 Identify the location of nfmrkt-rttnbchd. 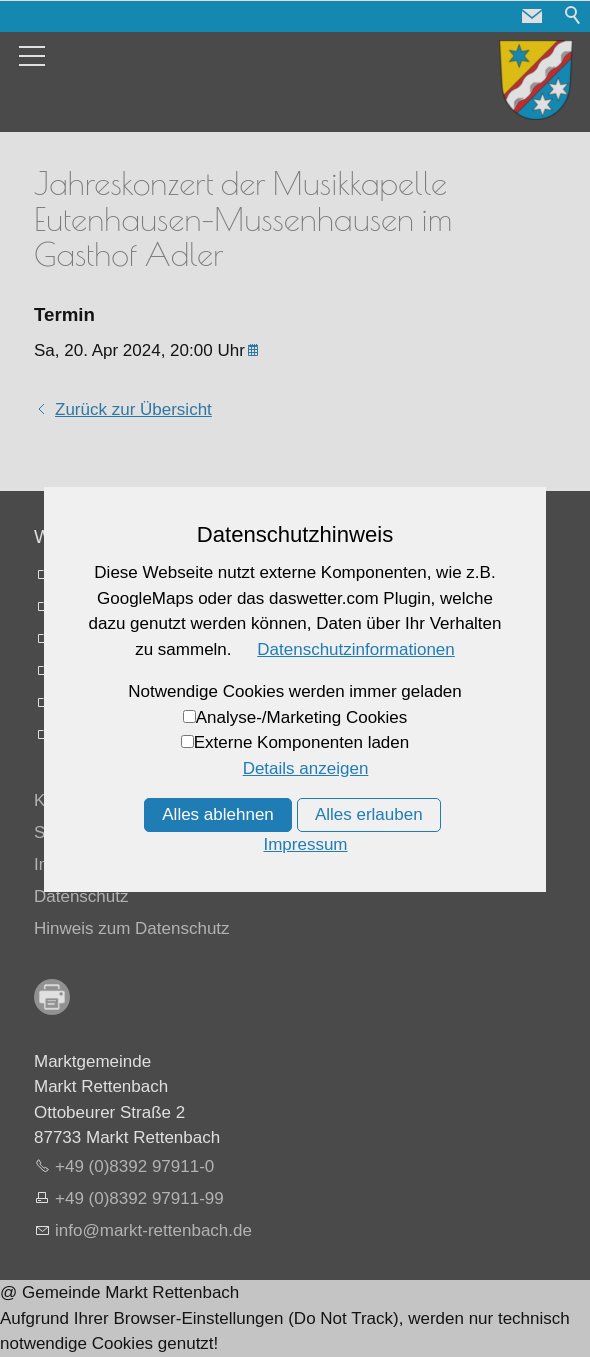
(153, 1230).